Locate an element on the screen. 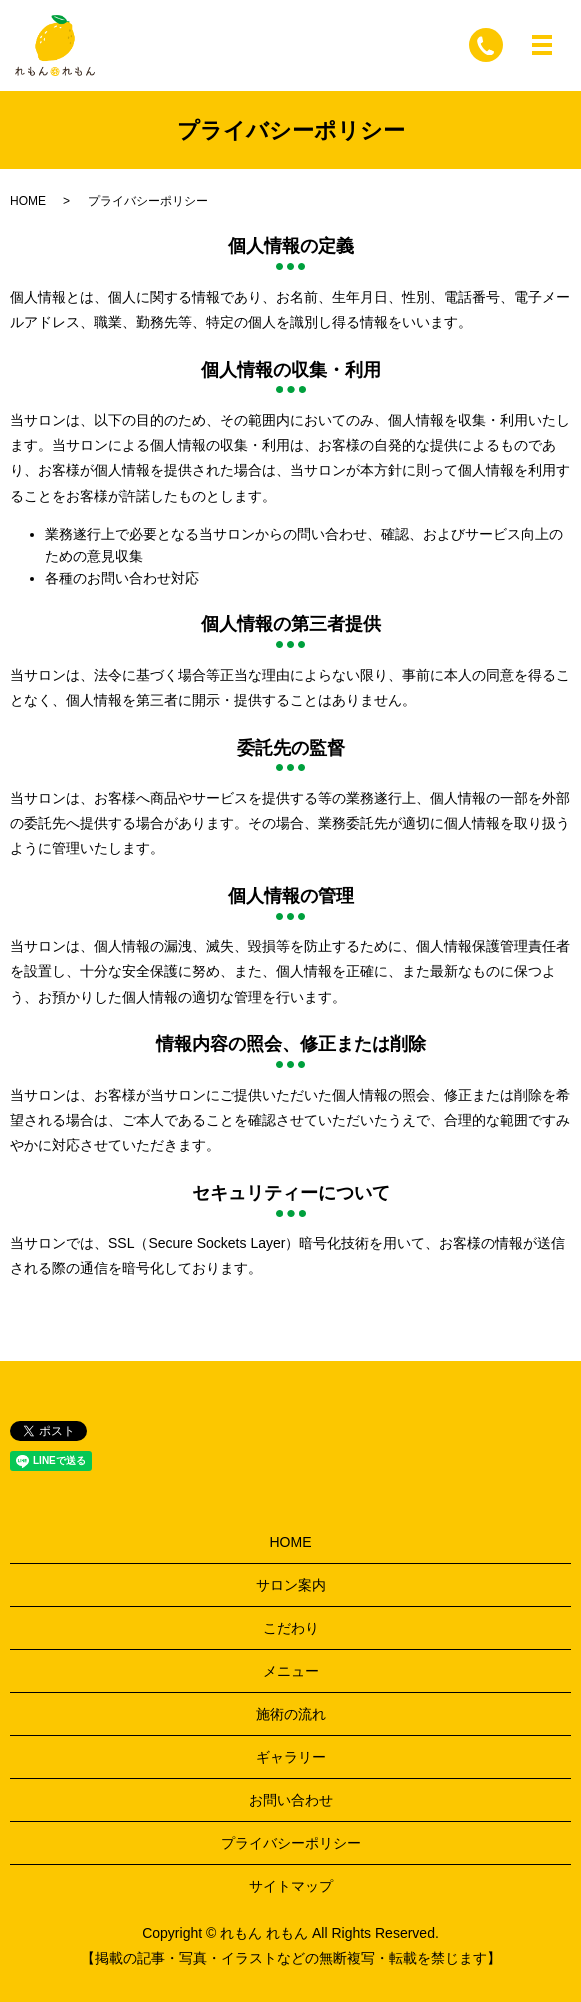 This screenshot has height=2002, width=581. 施術の流れ is located at coordinates (291, 1714).